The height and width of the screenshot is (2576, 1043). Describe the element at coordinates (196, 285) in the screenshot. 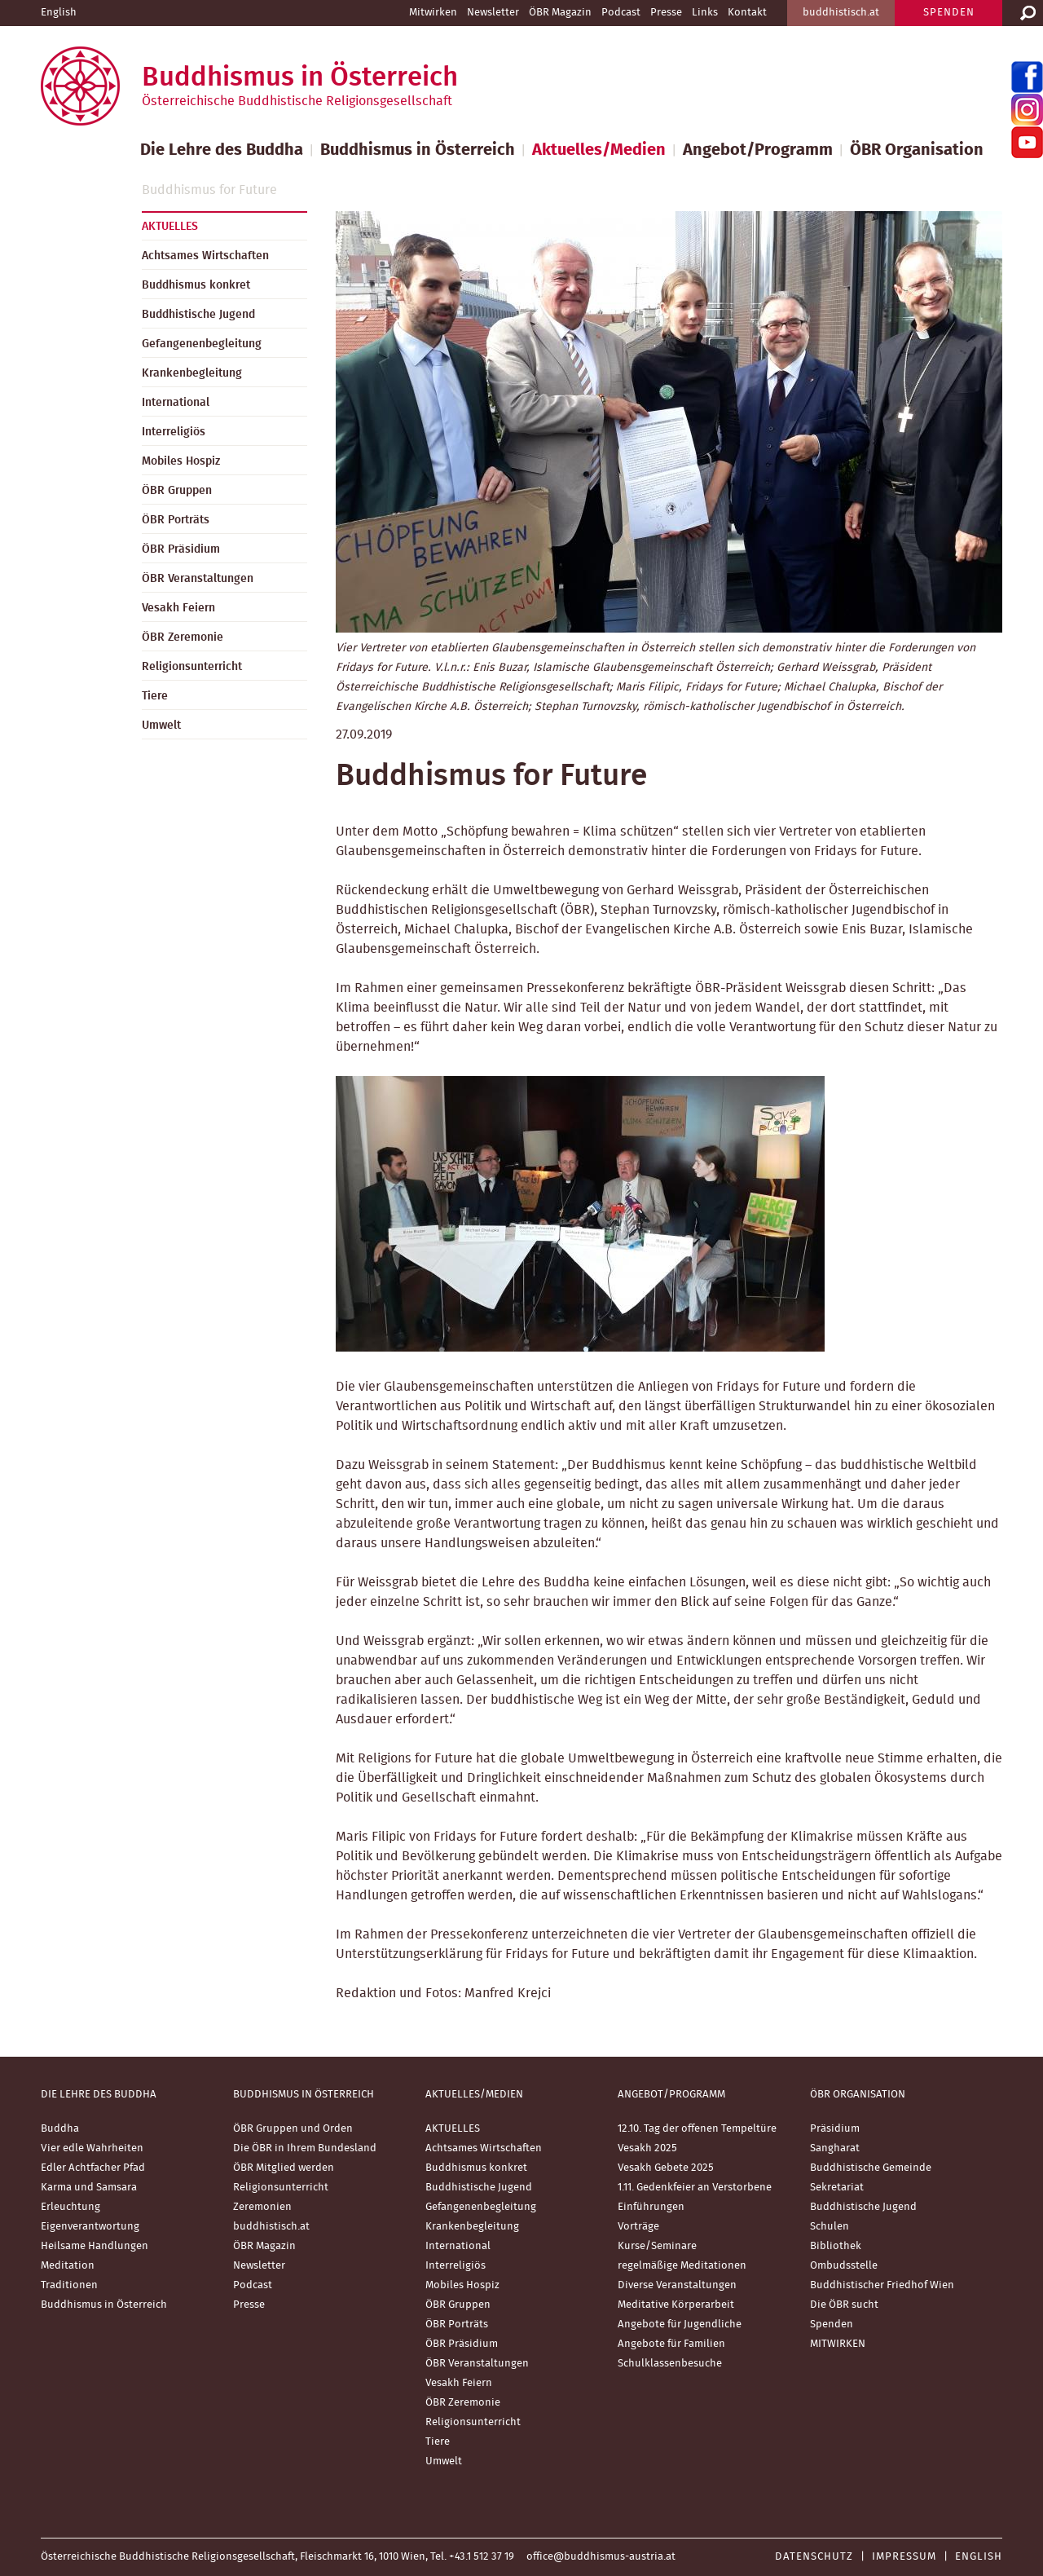

I see `Buddhismus konkret` at that location.